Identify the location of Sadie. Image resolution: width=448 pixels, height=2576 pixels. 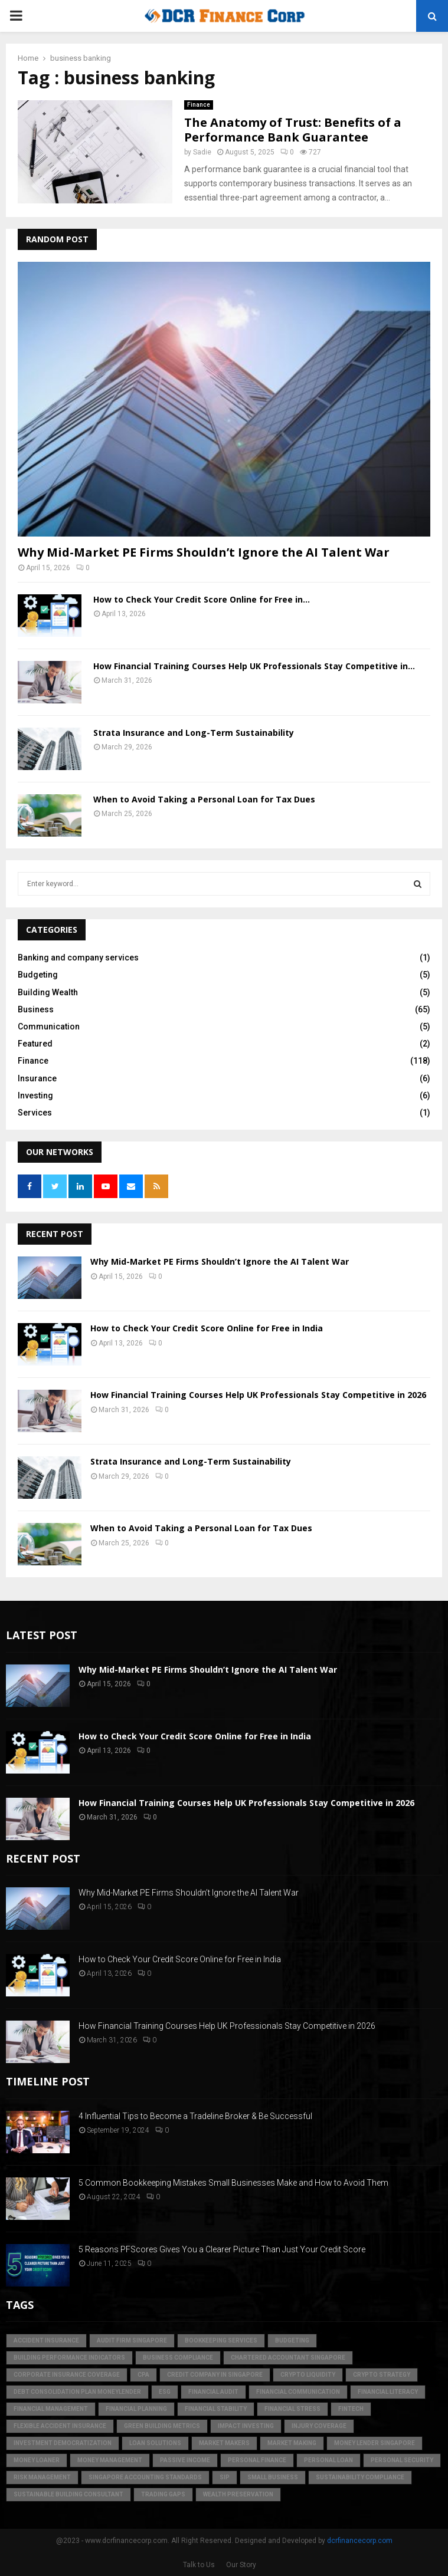
(202, 152).